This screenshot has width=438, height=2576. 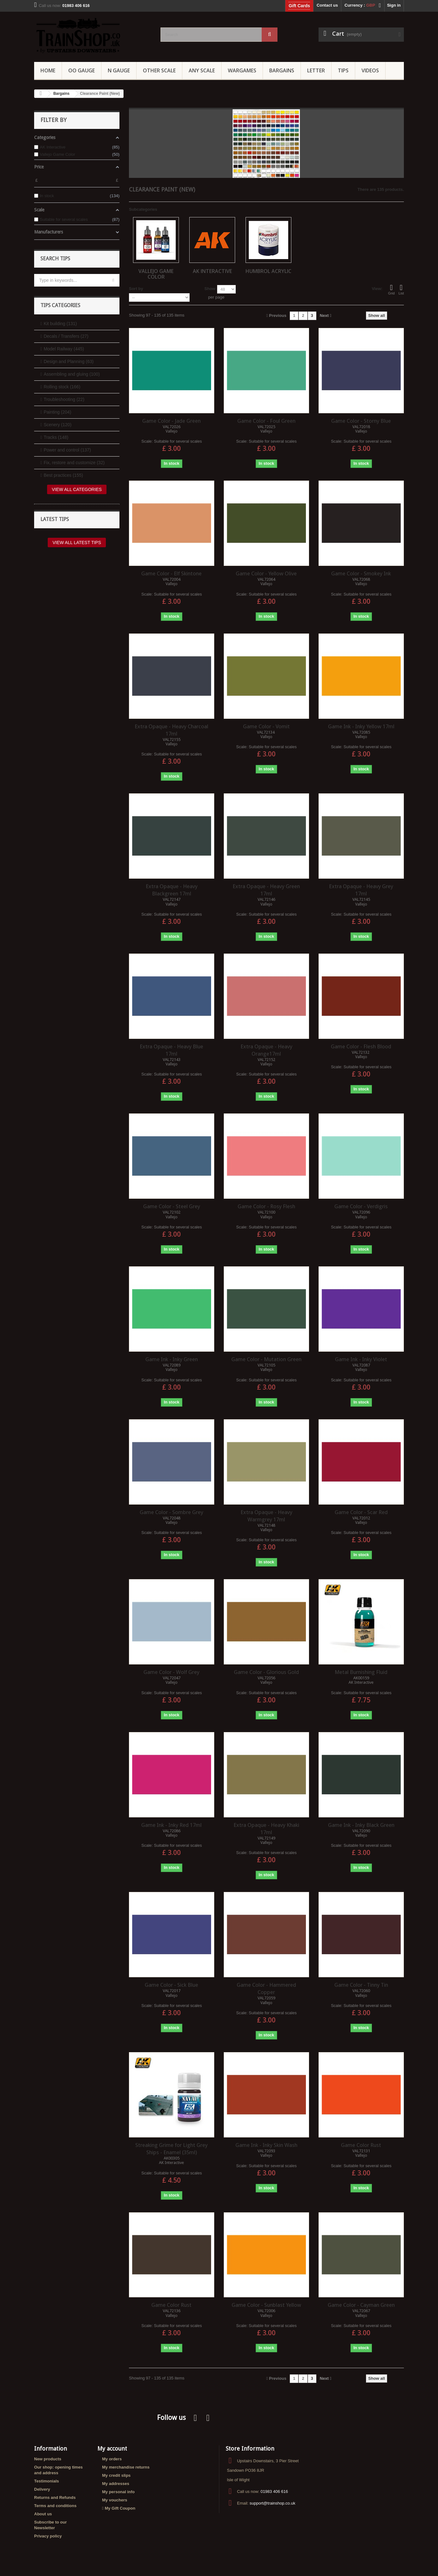 I want to click on Game Ink - Inky Yellow 17ml, so click(x=361, y=726).